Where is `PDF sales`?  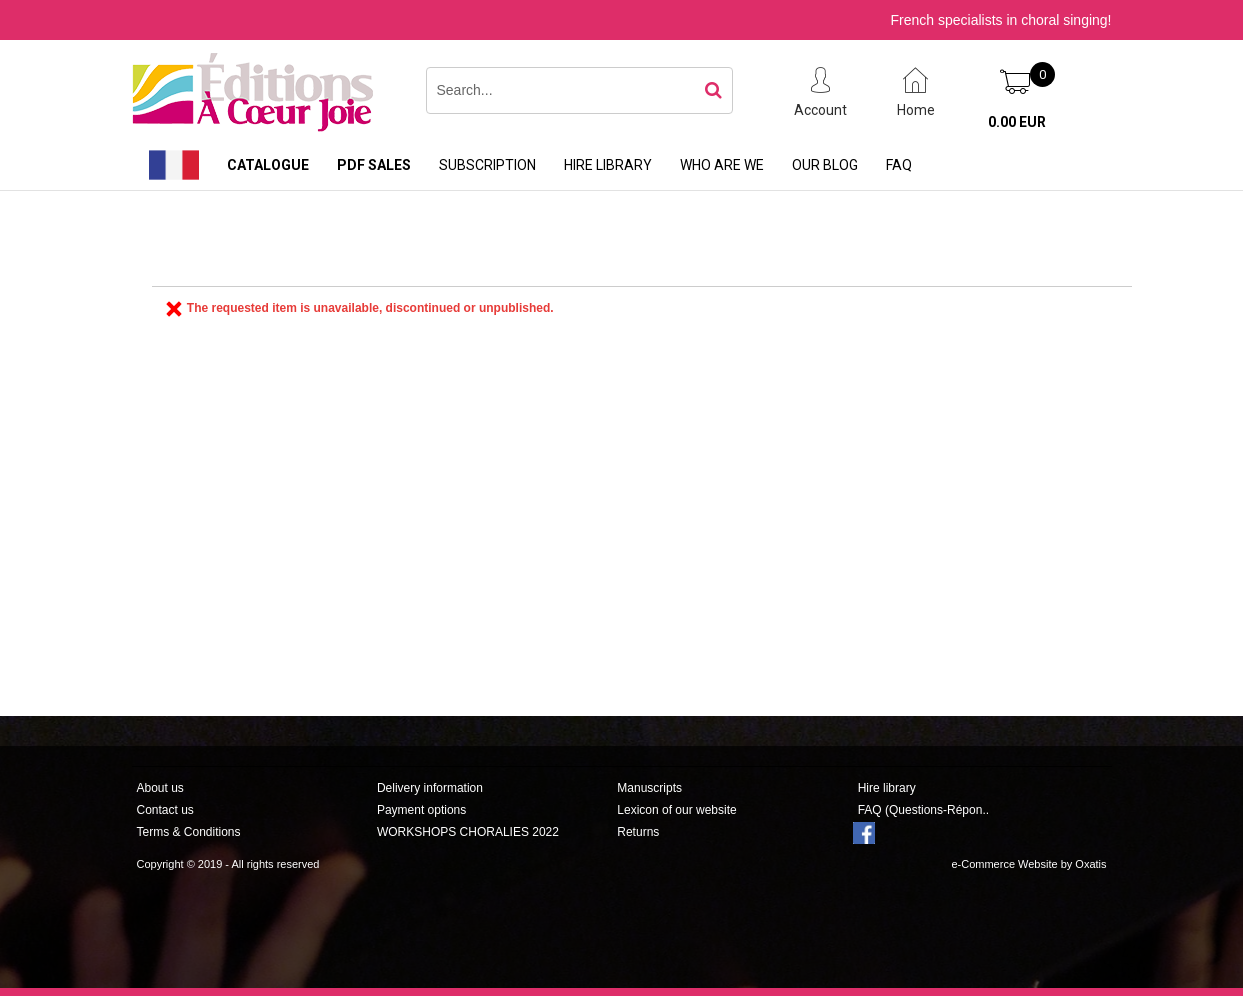 PDF sales is located at coordinates (374, 165).